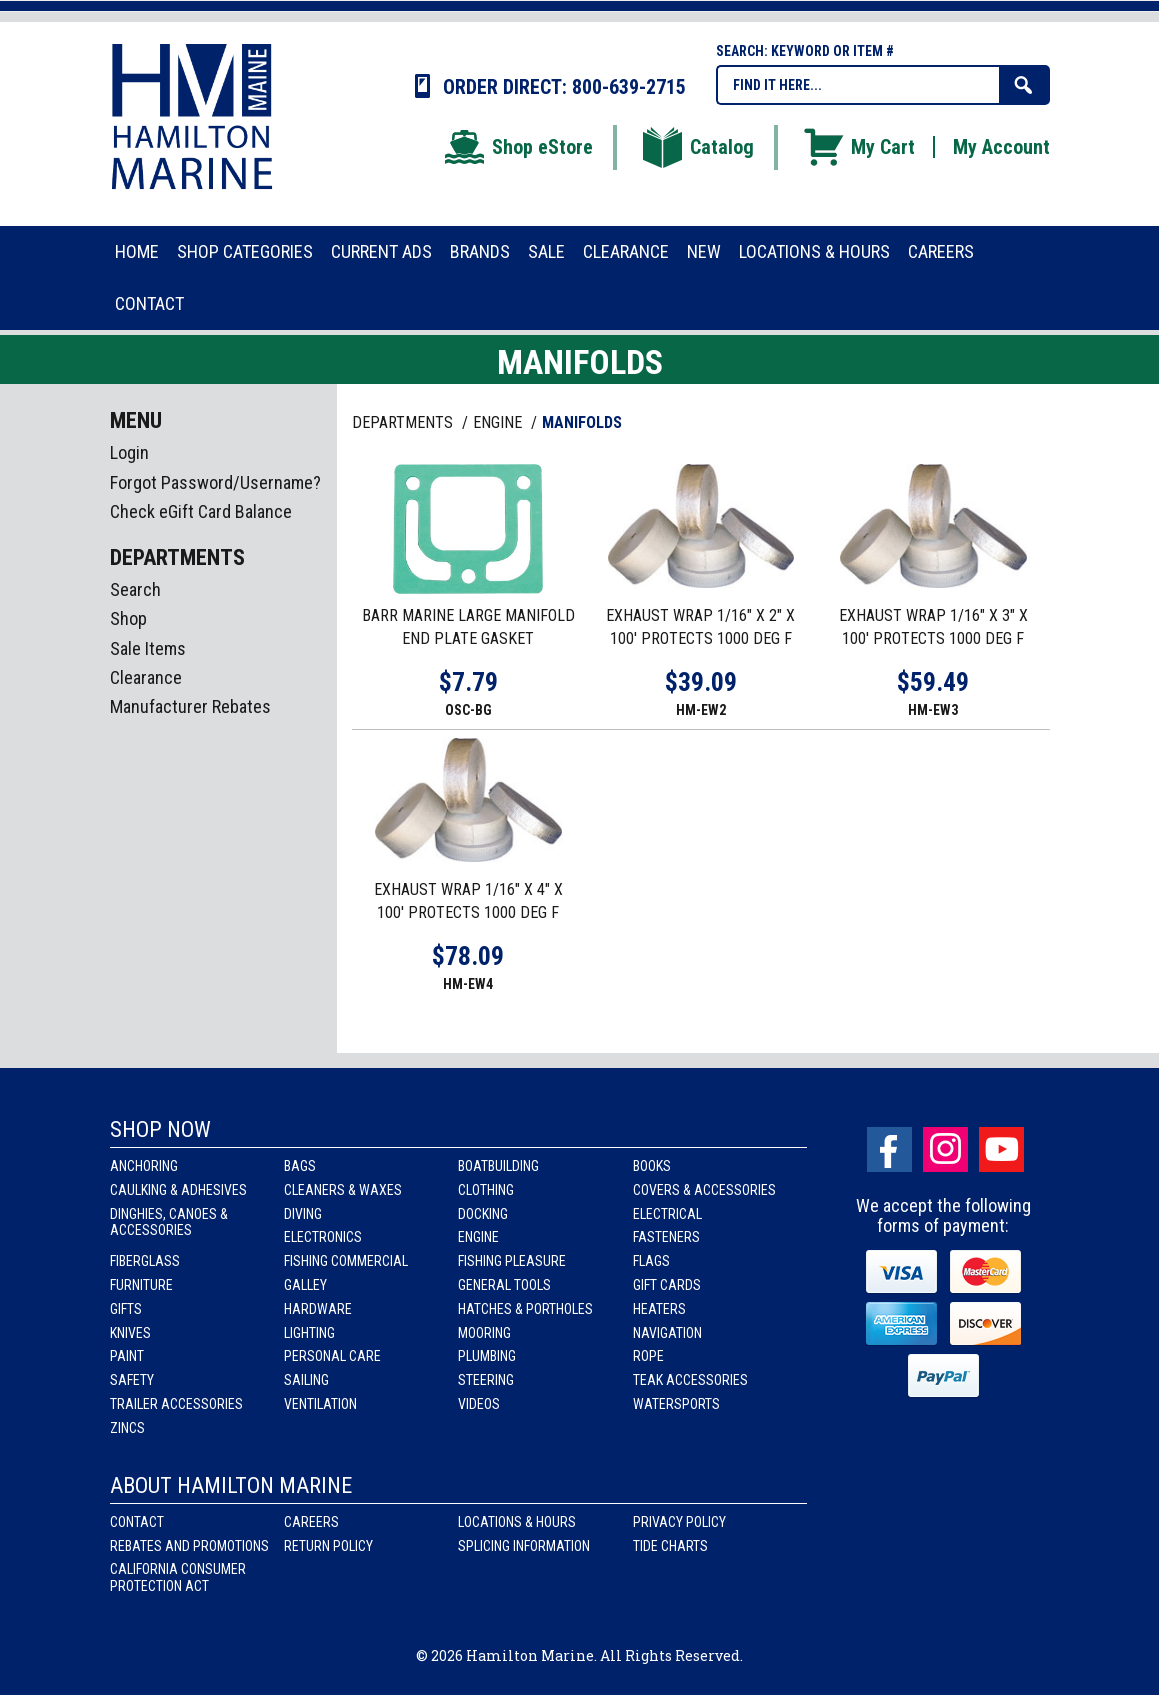 The width and height of the screenshot is (1159, 1695). Describe the element at coordinates (176, 1404) in the screenshot. I see `Trailer Accessories` at that location.